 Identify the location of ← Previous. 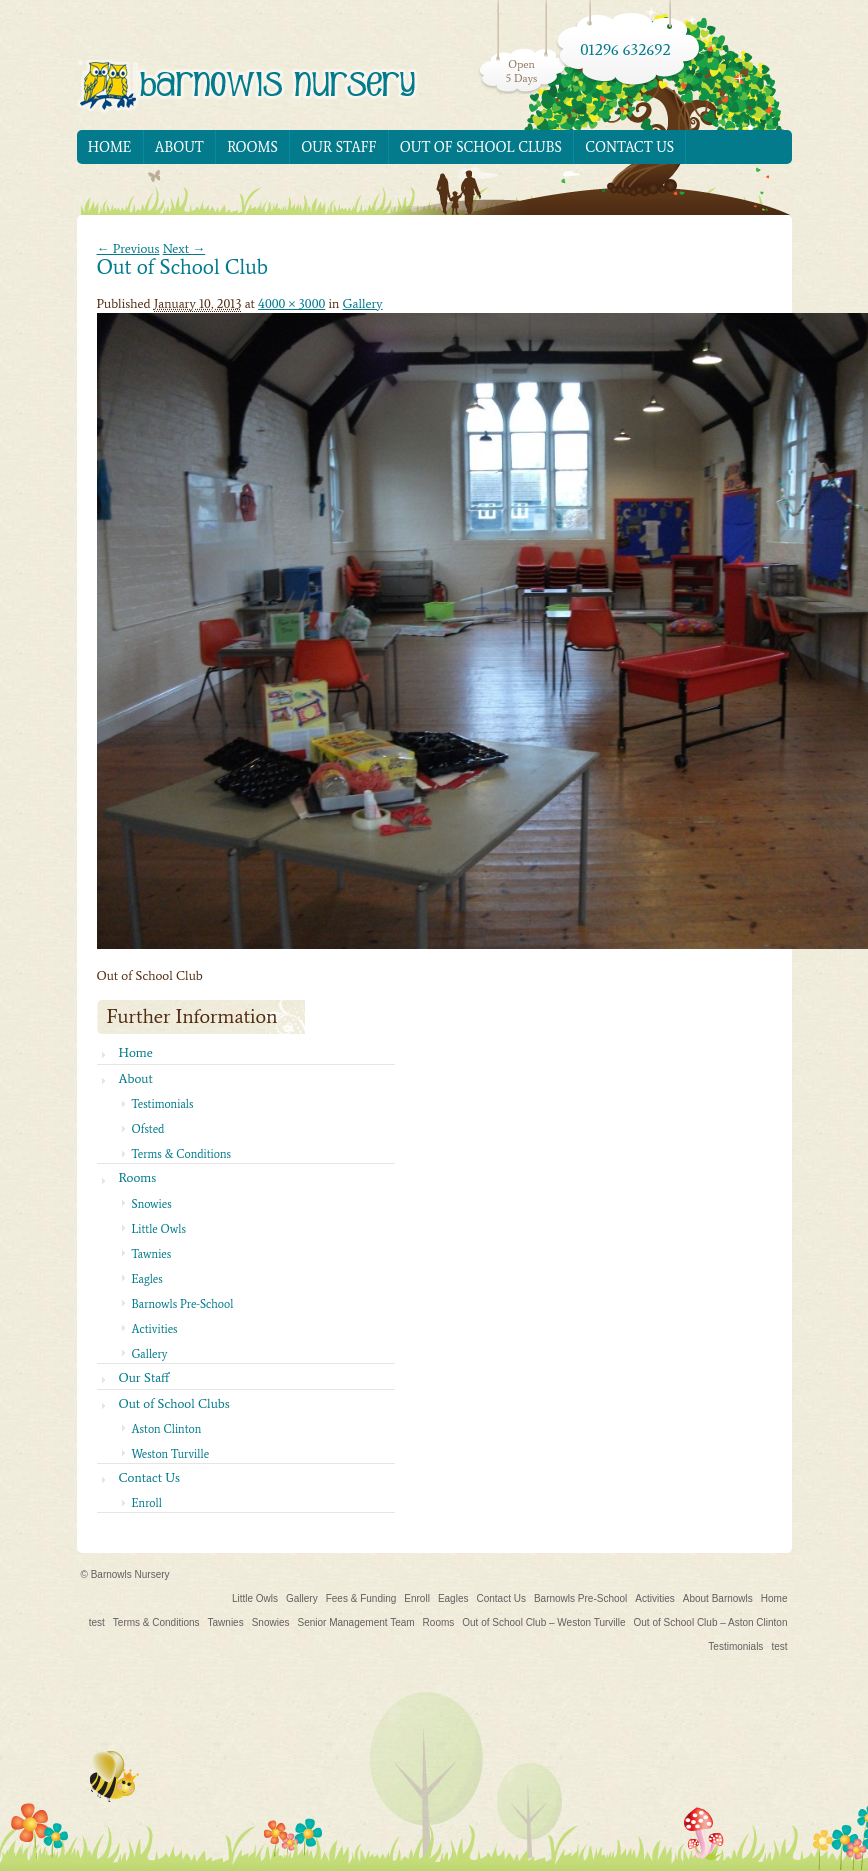
(128, 248).